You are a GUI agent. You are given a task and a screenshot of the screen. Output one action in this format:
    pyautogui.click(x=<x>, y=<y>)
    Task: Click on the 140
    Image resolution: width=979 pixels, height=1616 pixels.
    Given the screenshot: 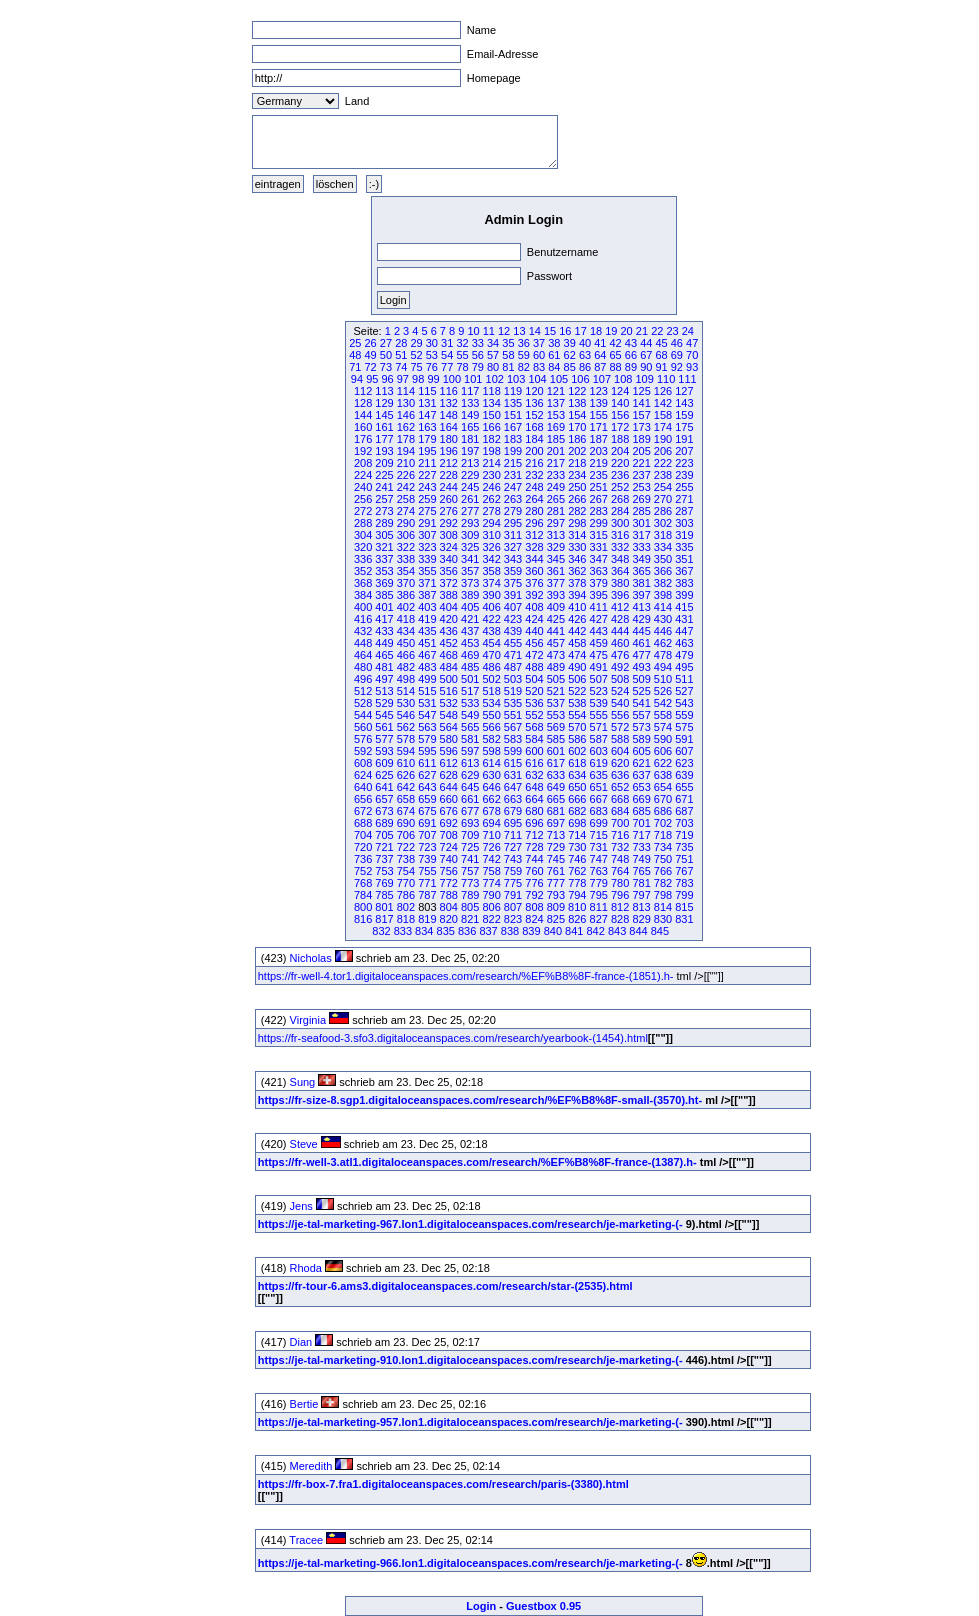 What is the action you would take?
    pyautogui.click(x=620, y=403)
    